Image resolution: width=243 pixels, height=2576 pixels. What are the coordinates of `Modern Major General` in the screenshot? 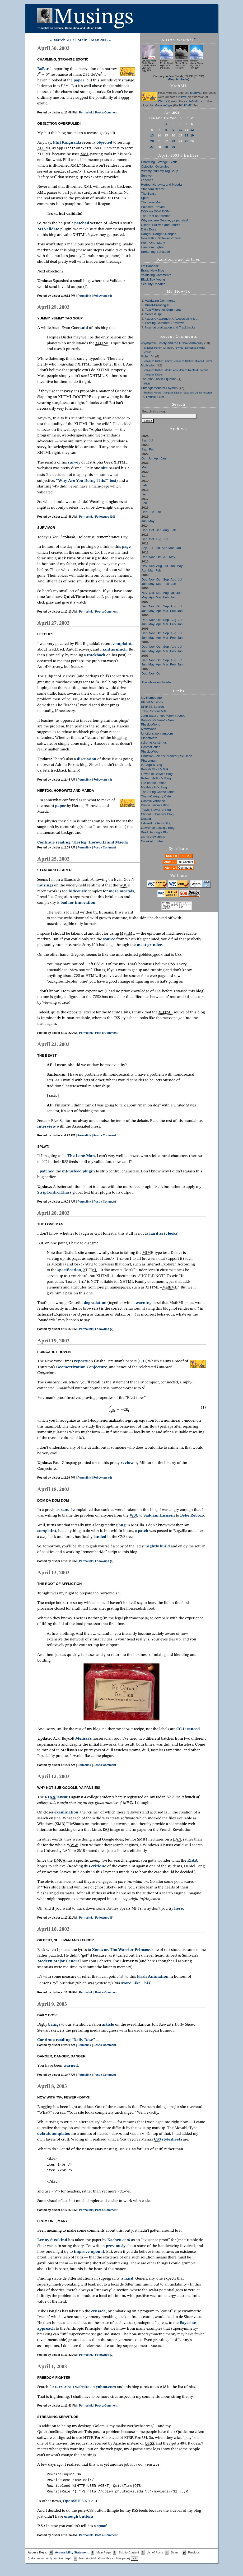 It's located at (59, 1967).